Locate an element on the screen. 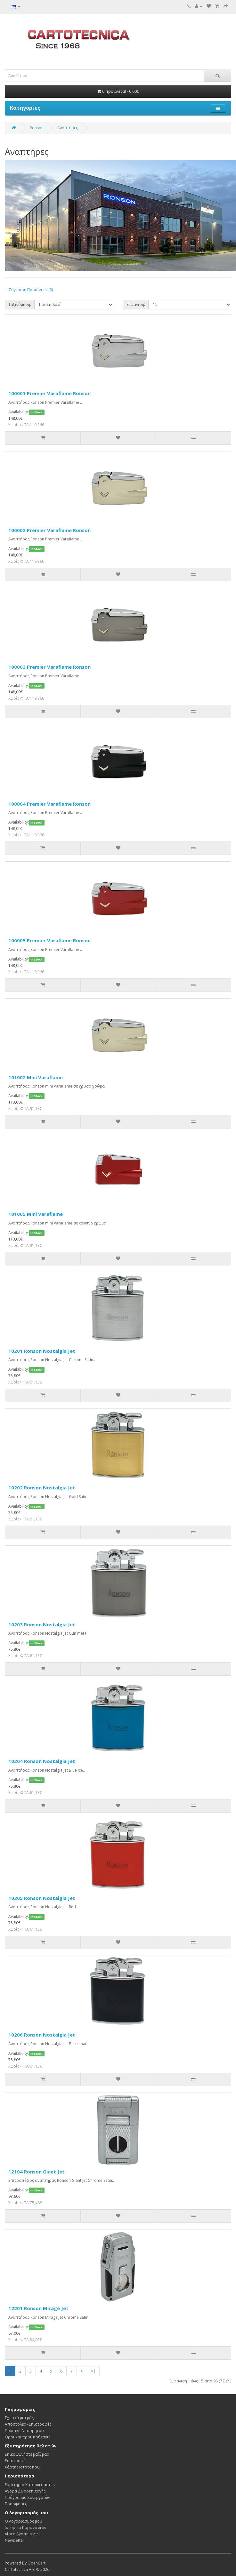 The image size is (236, 2576). Λίστα Αγαπημένων is located at coordinates (22, 2534).